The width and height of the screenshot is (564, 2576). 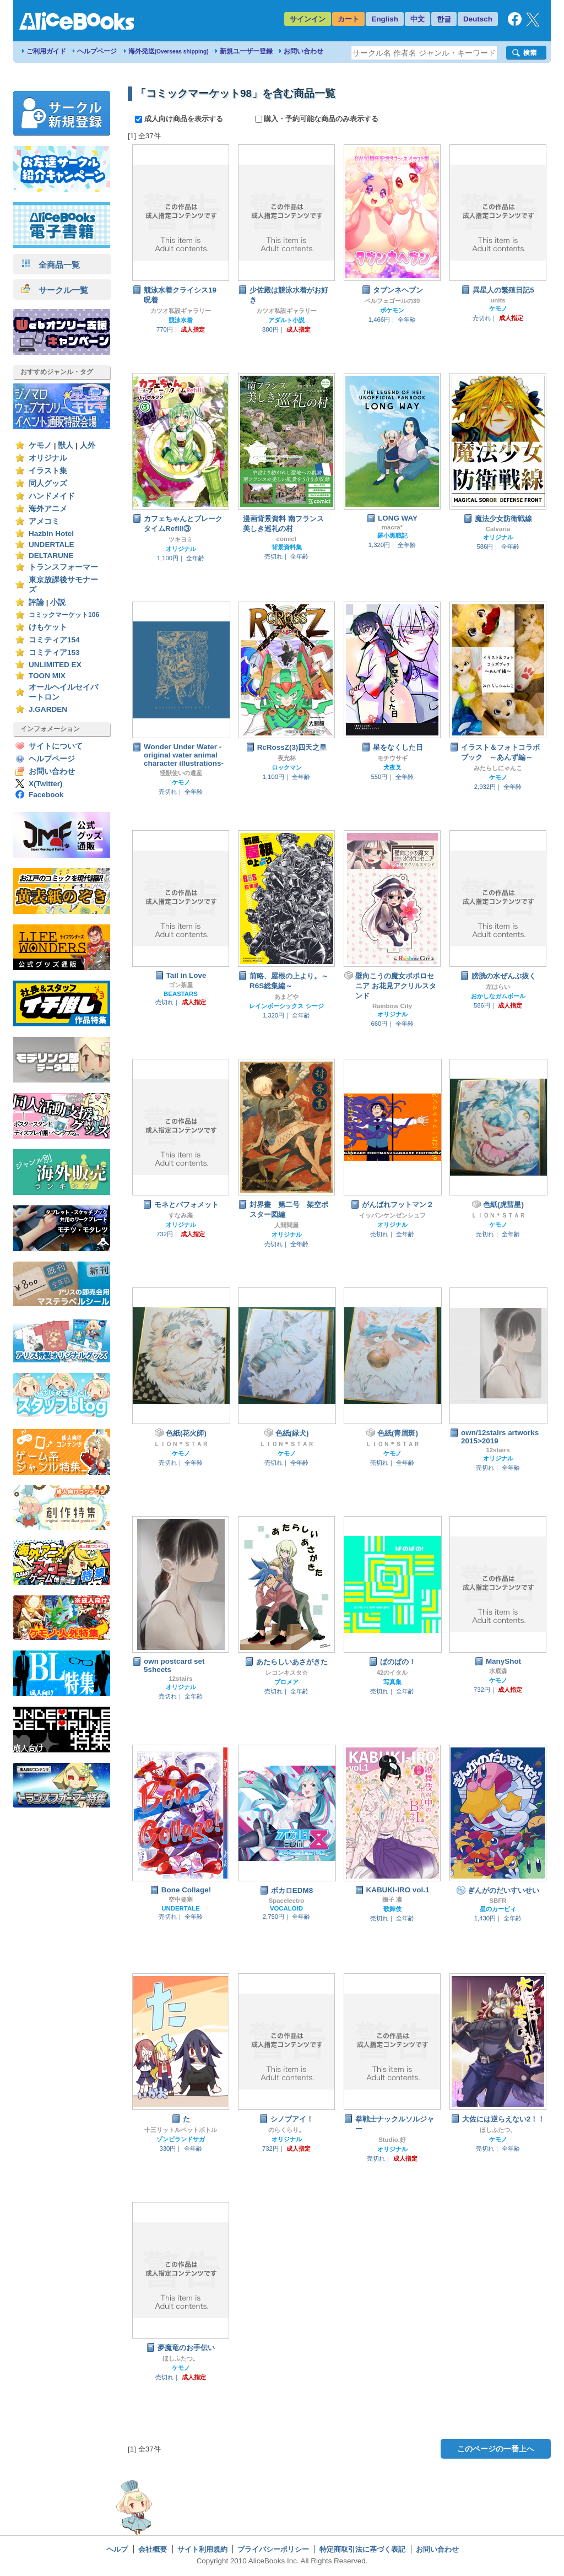 I want to click on 評論, so click(x=36, y=602).